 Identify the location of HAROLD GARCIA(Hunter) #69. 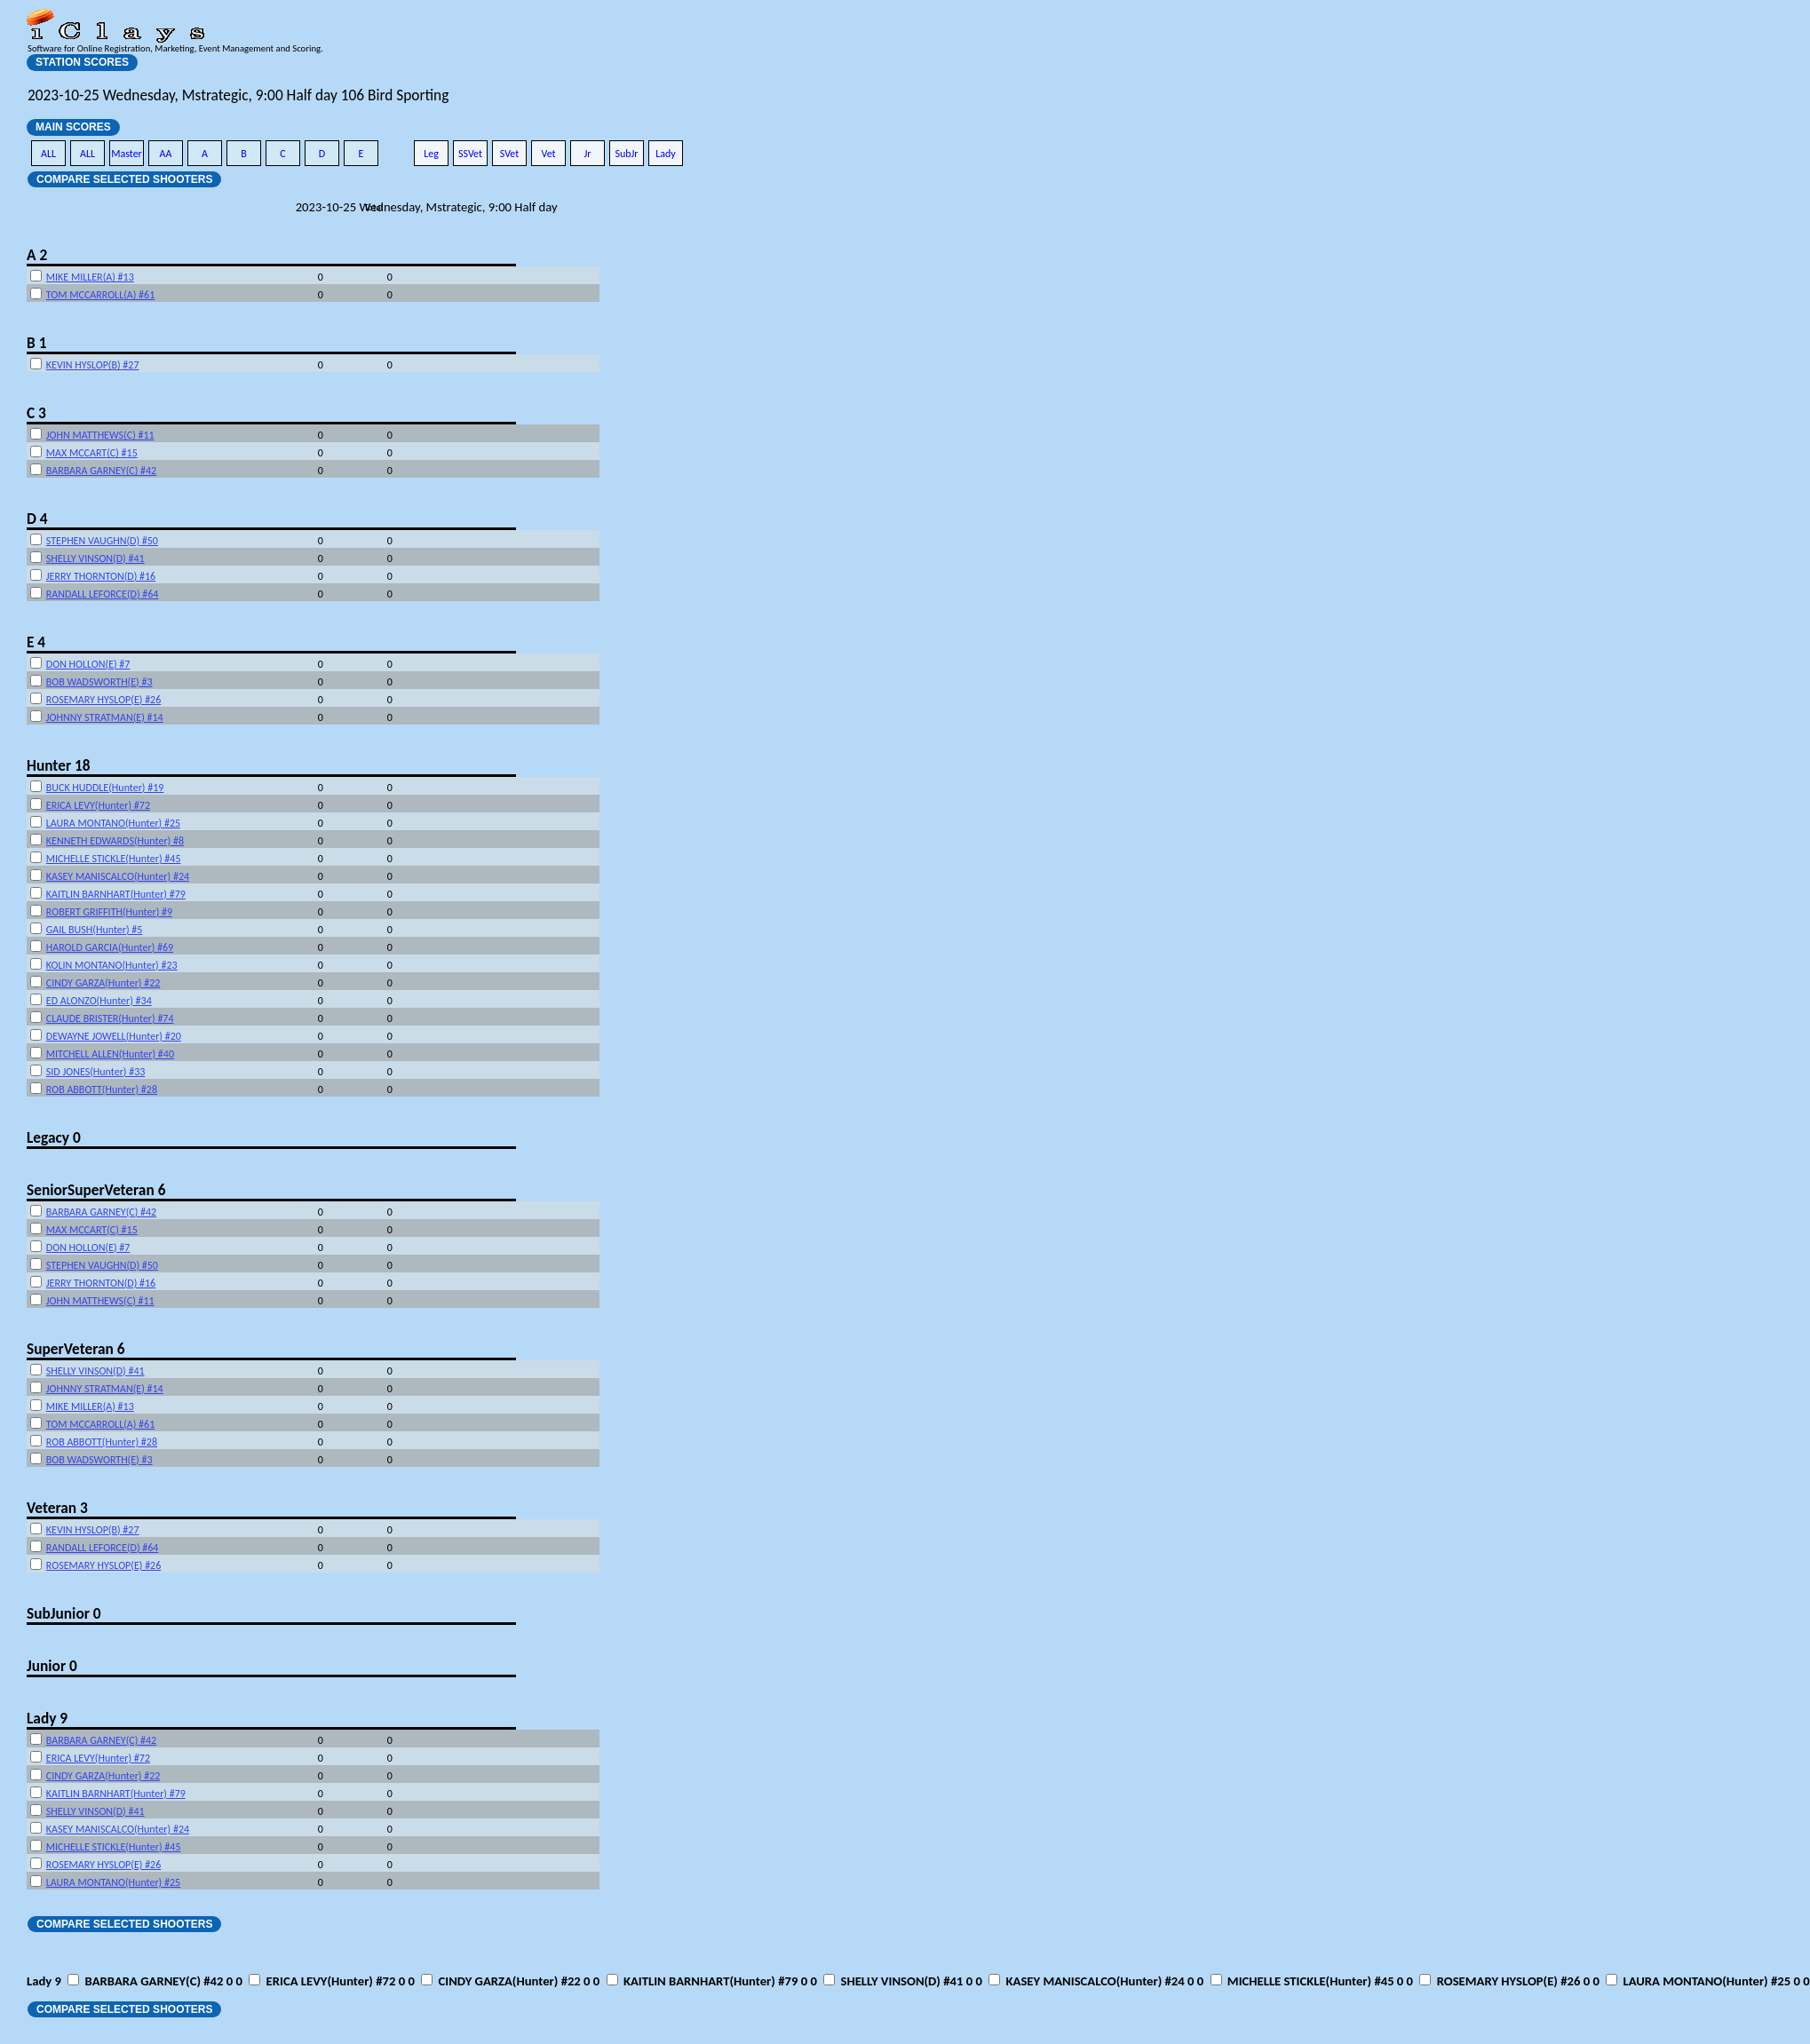
(109, 947).